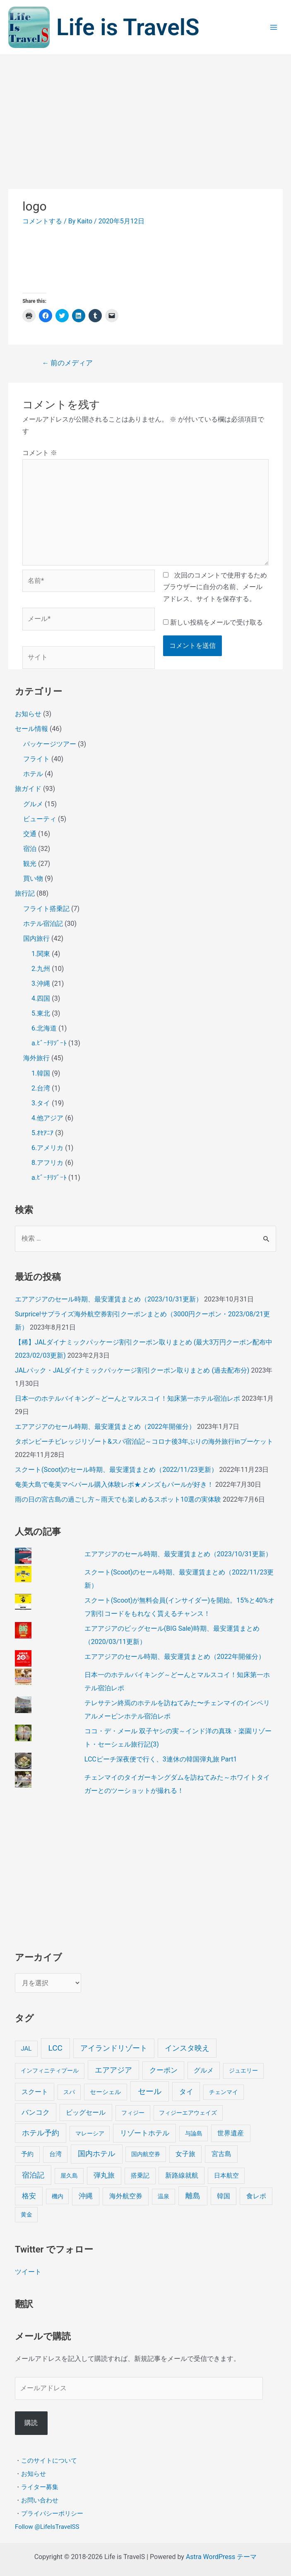 The width and height of the screenshot is (291, 2576). I want to click on パッケージツアー, so click(49, 744).